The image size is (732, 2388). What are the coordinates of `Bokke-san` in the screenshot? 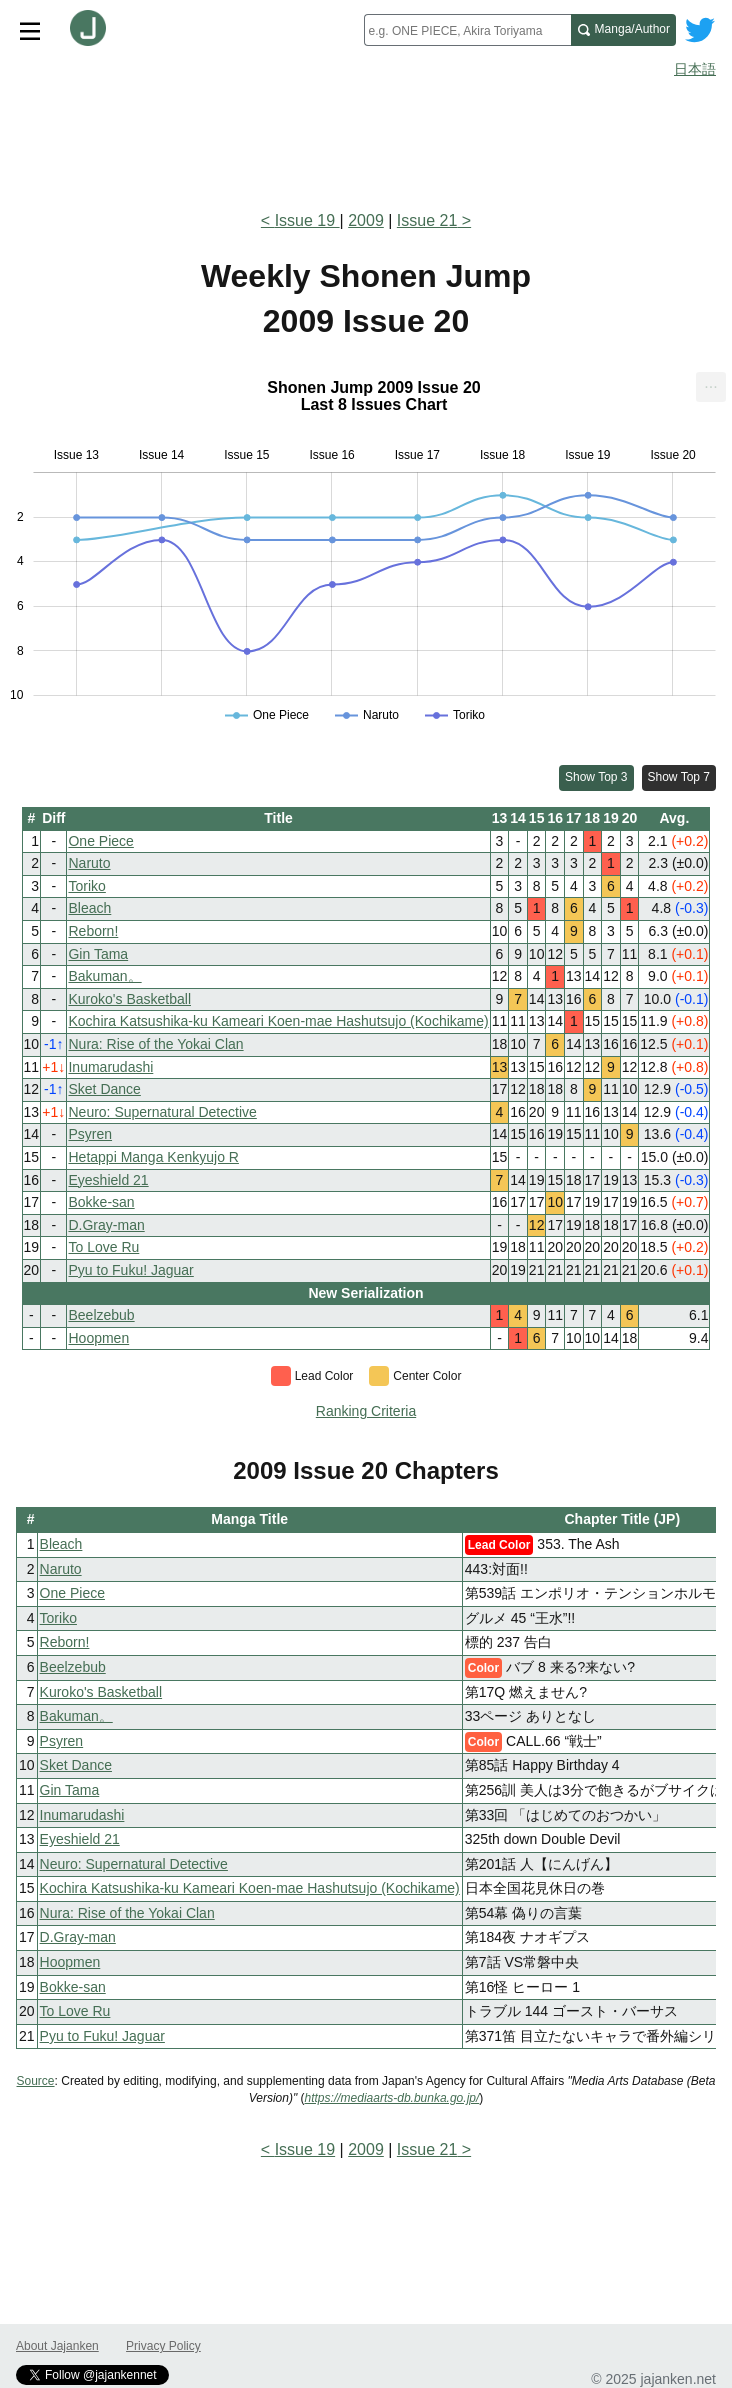 It's located at (101, 1202).